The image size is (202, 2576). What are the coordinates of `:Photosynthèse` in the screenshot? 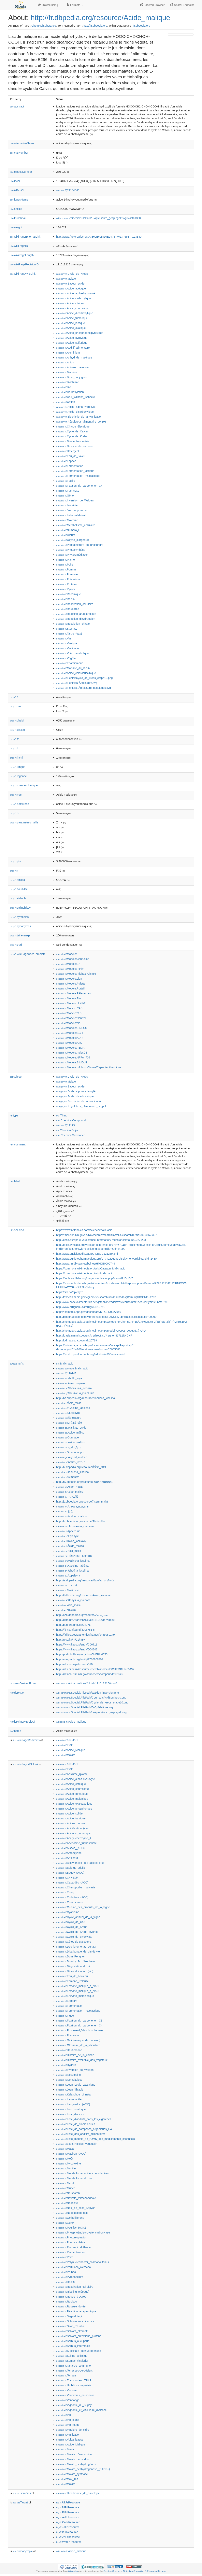 It's located at (70, 549).